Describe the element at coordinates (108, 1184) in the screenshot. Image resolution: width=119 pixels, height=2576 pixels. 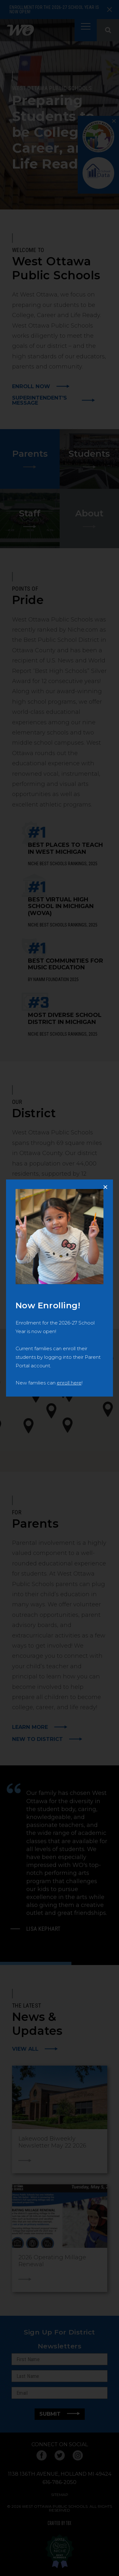
I see `Close` at that location.